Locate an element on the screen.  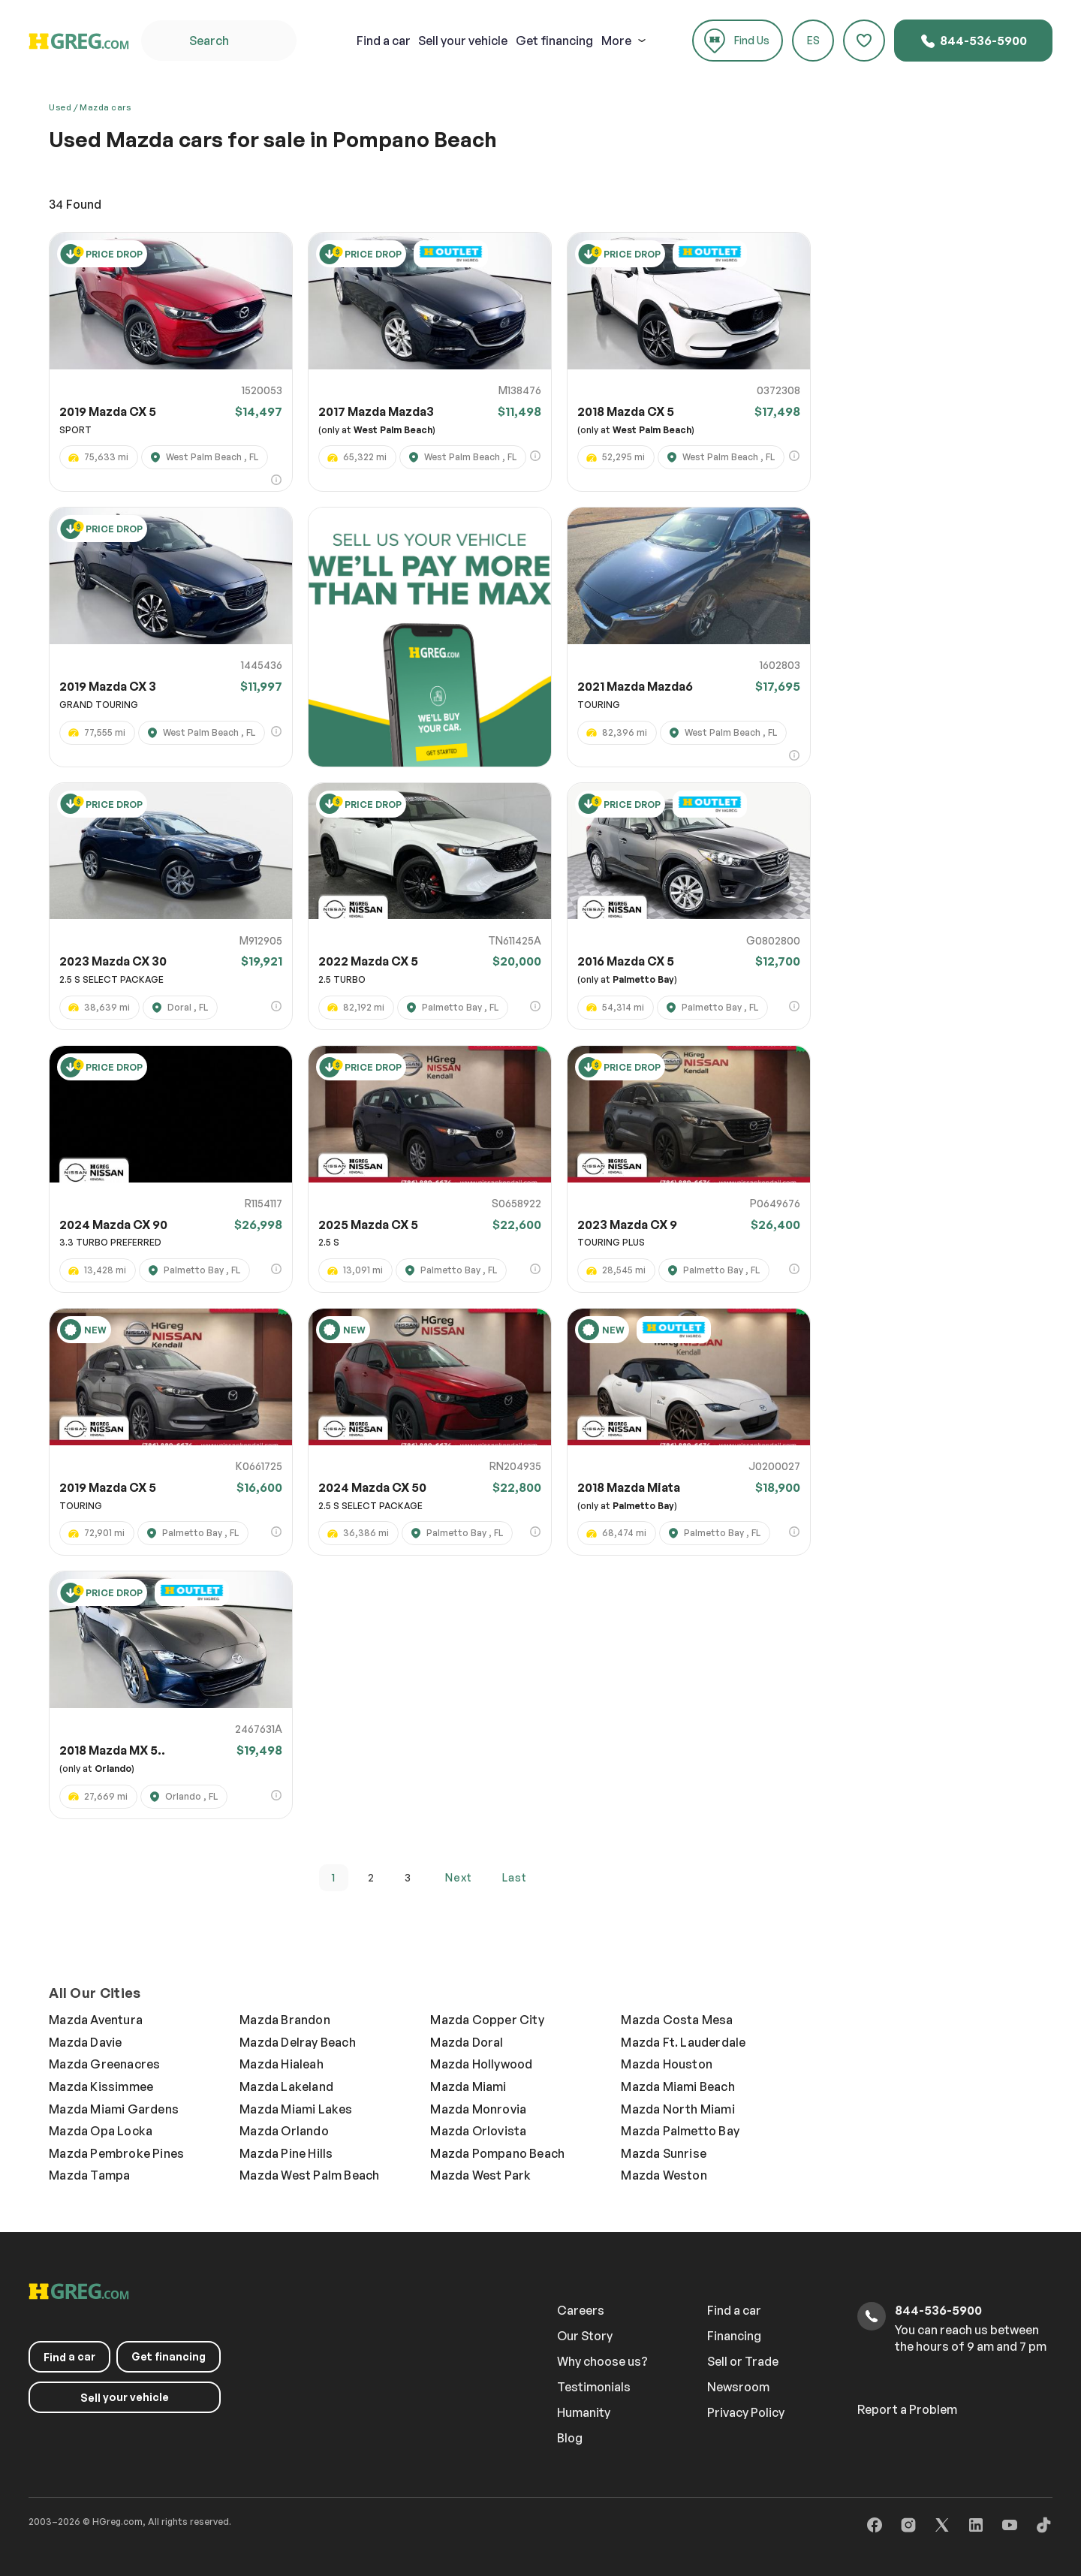
Mazda Hialeah is located at coordinates (281, 2063).